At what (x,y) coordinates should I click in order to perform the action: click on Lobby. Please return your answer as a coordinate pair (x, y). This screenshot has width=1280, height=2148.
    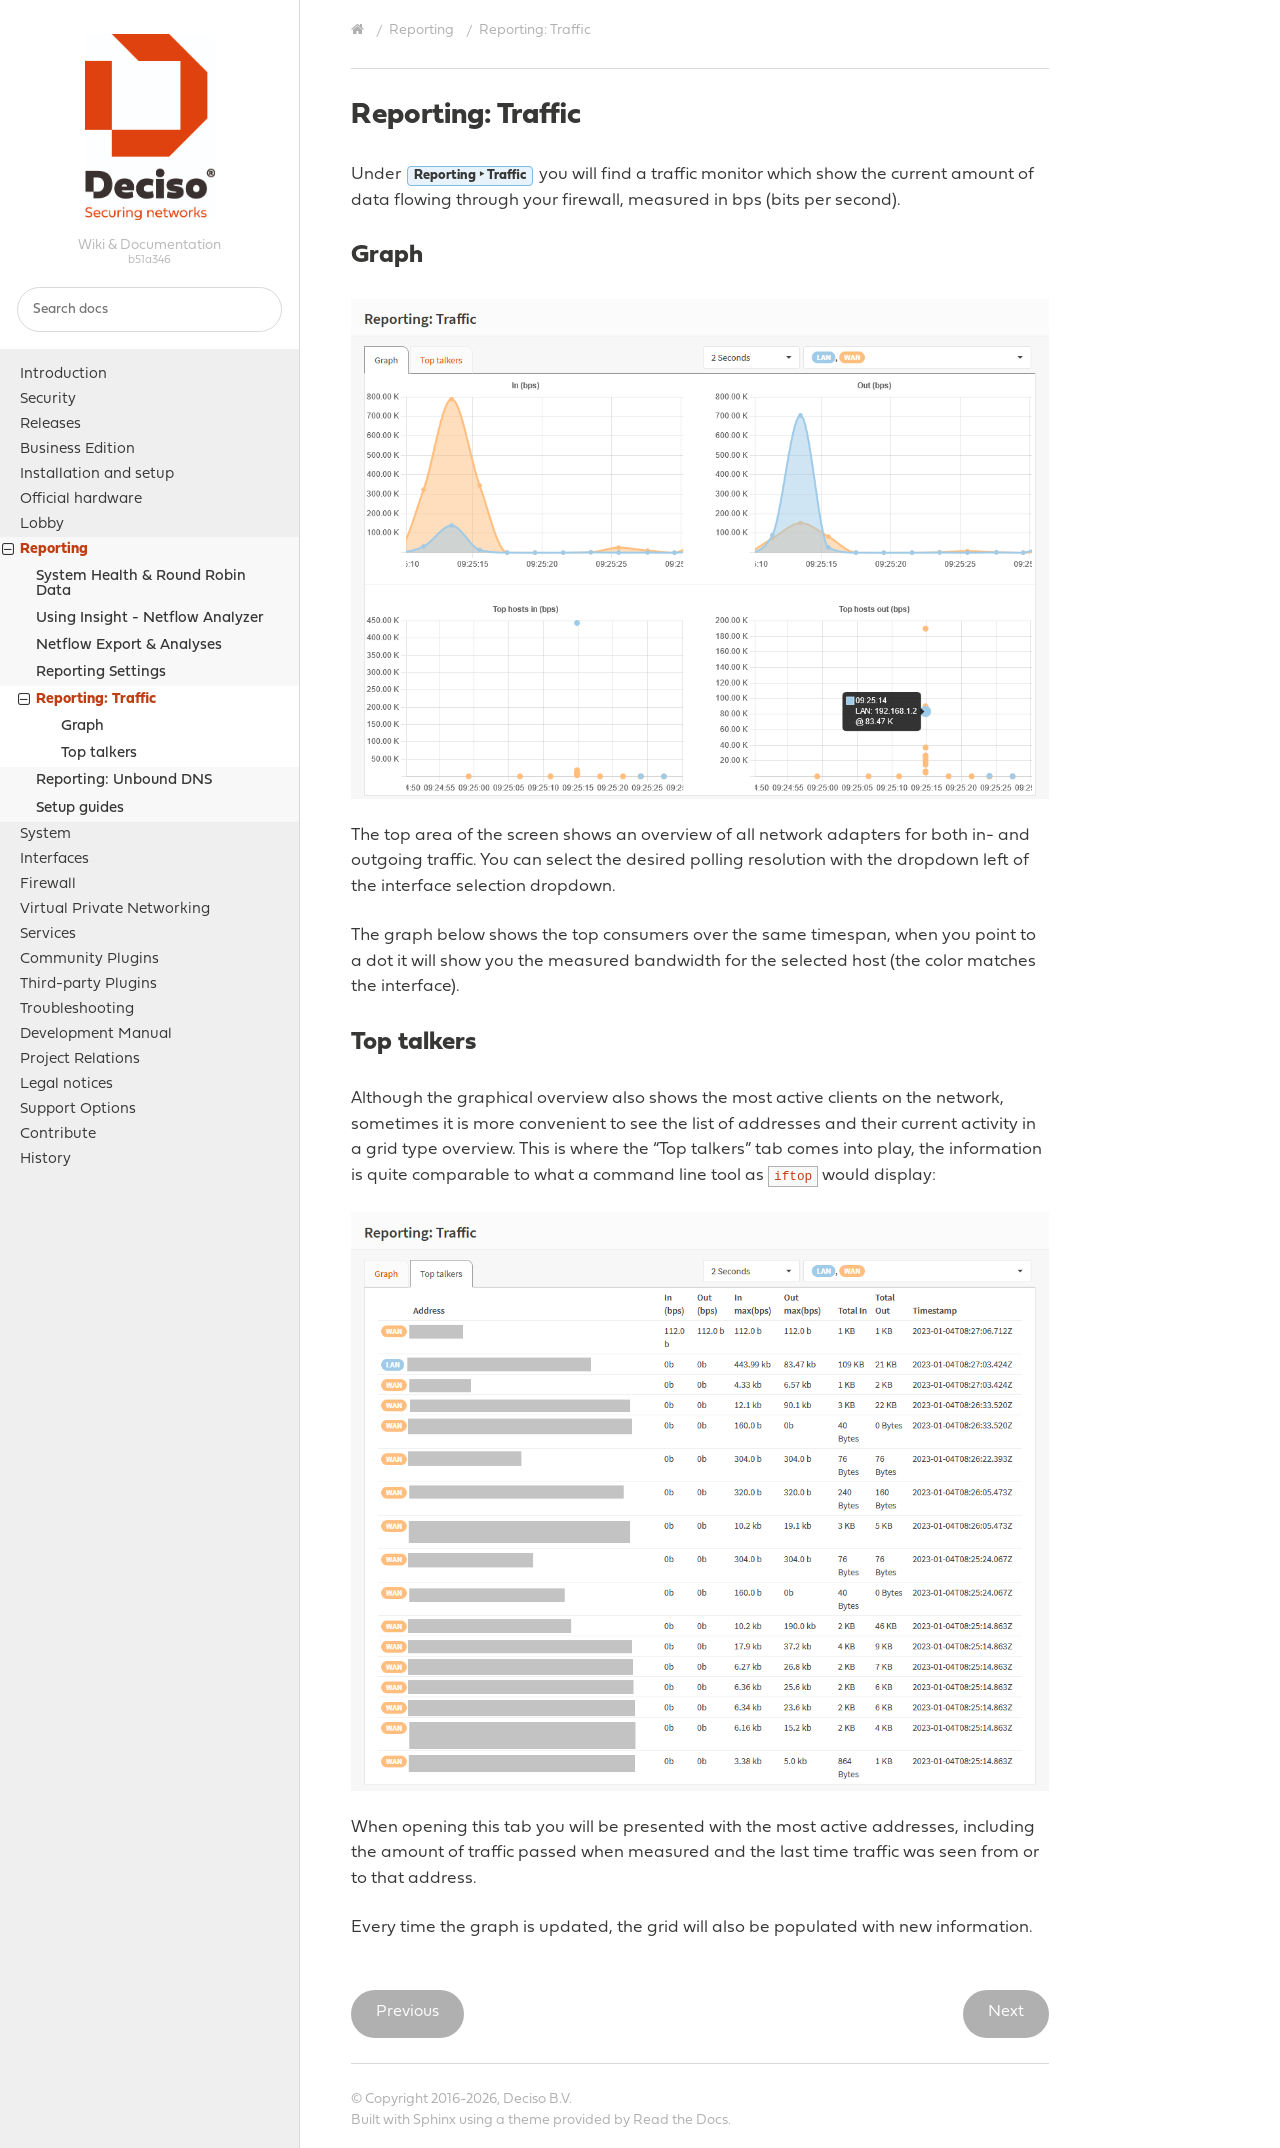
    Looking at the image, I should click on (42, 524).